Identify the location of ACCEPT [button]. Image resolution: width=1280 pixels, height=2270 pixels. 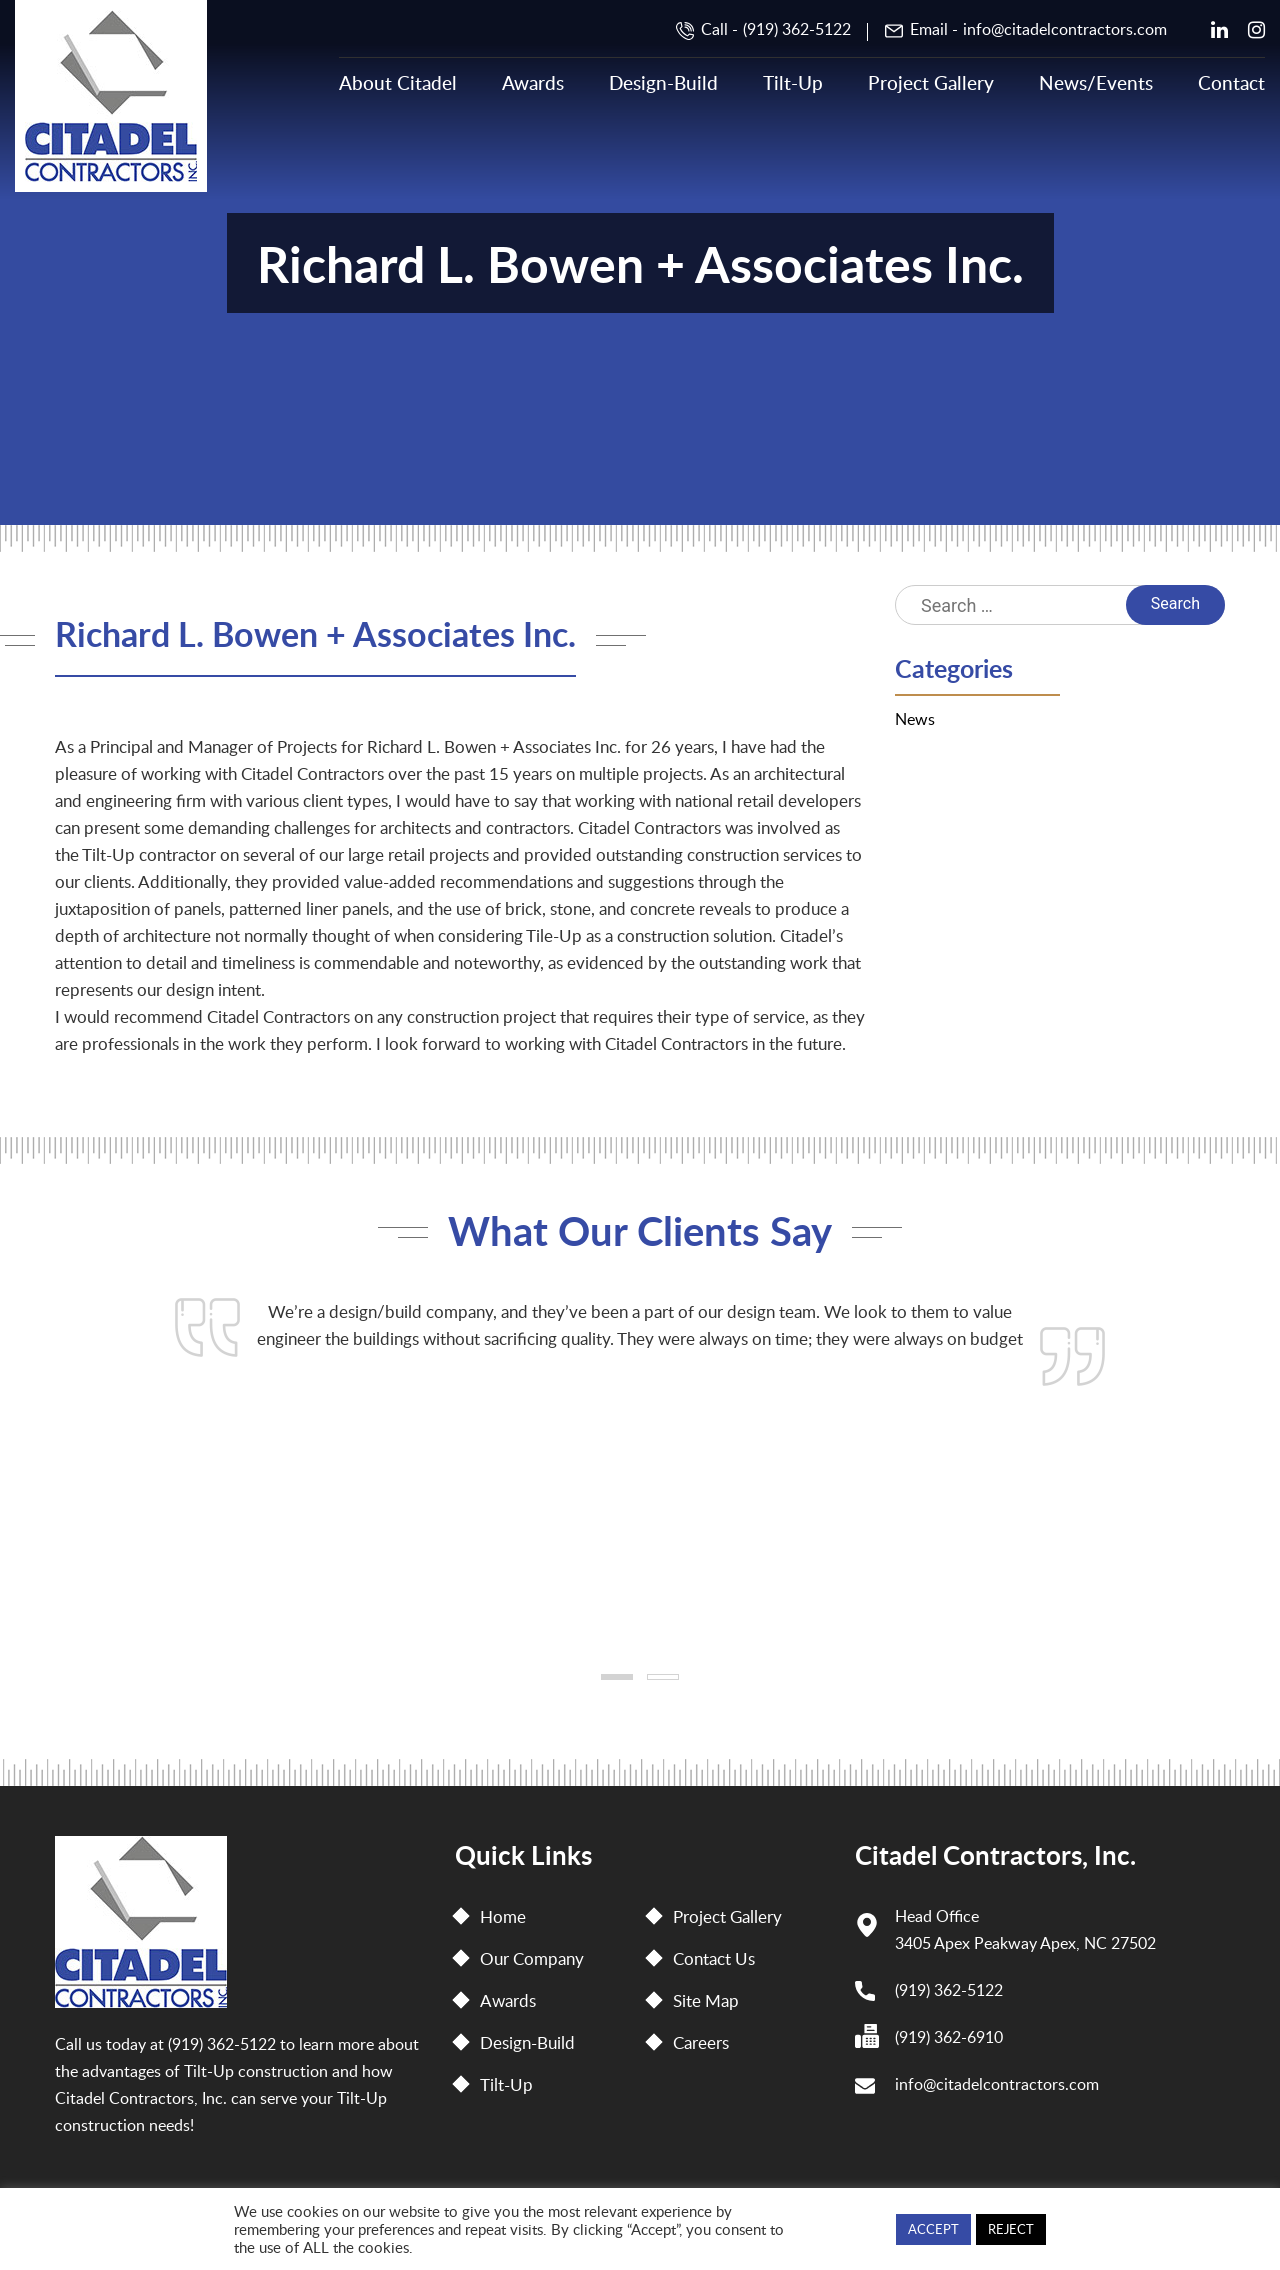
(933, 2229).